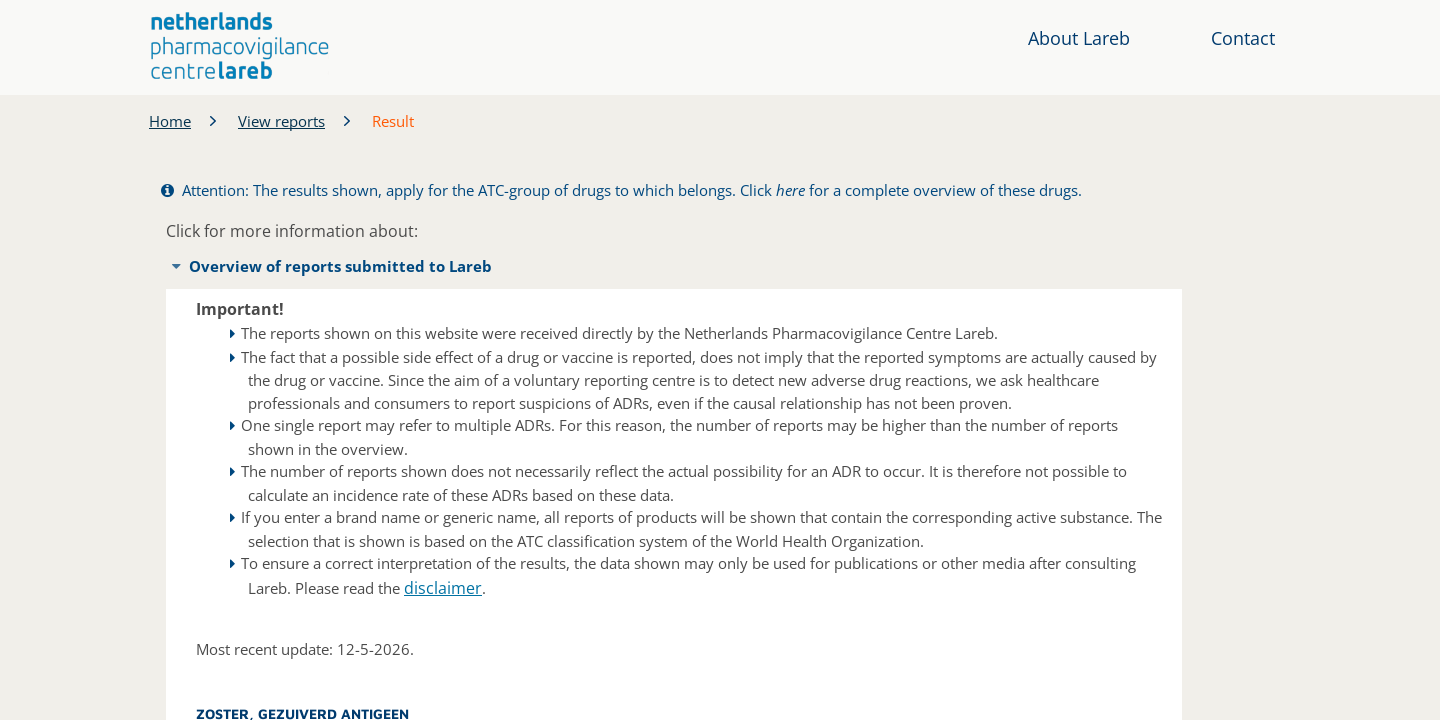 The image size is (1440, 720). What do you see at coordinates (1243, 38) in the screenshot?
I see `Contact` at bounding box center [1243, 38].